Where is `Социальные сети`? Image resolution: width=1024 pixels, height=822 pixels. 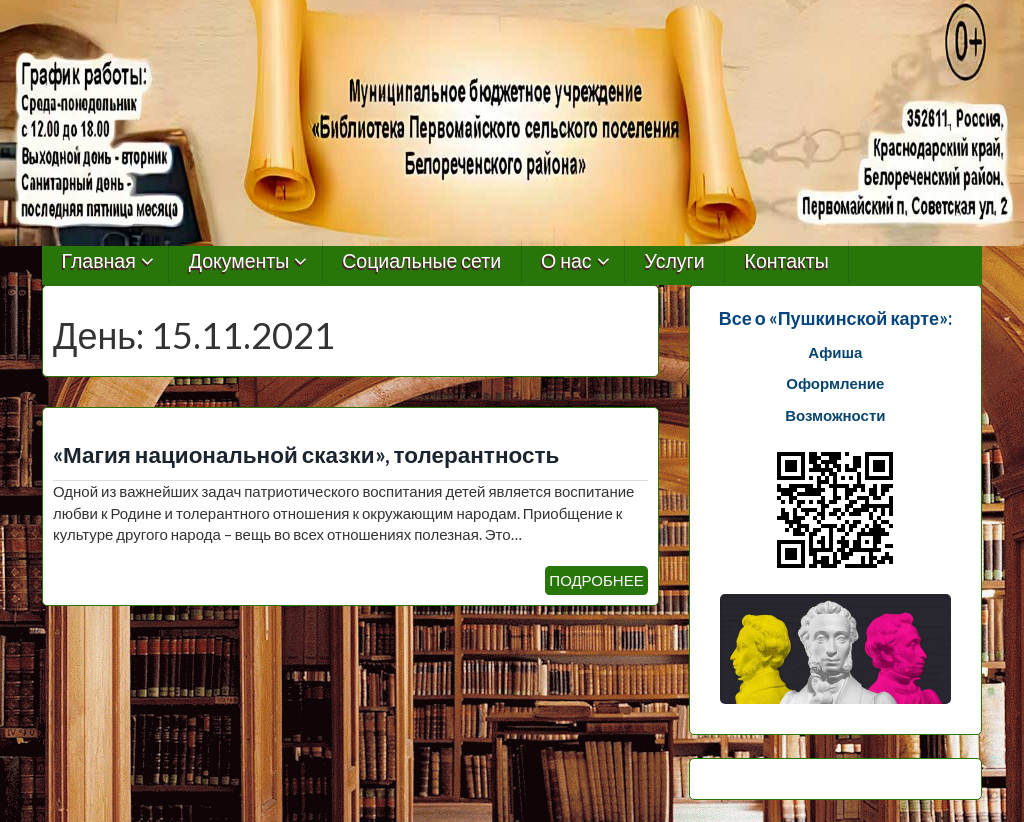
Социальные сети is located at coordinates (421, 261).